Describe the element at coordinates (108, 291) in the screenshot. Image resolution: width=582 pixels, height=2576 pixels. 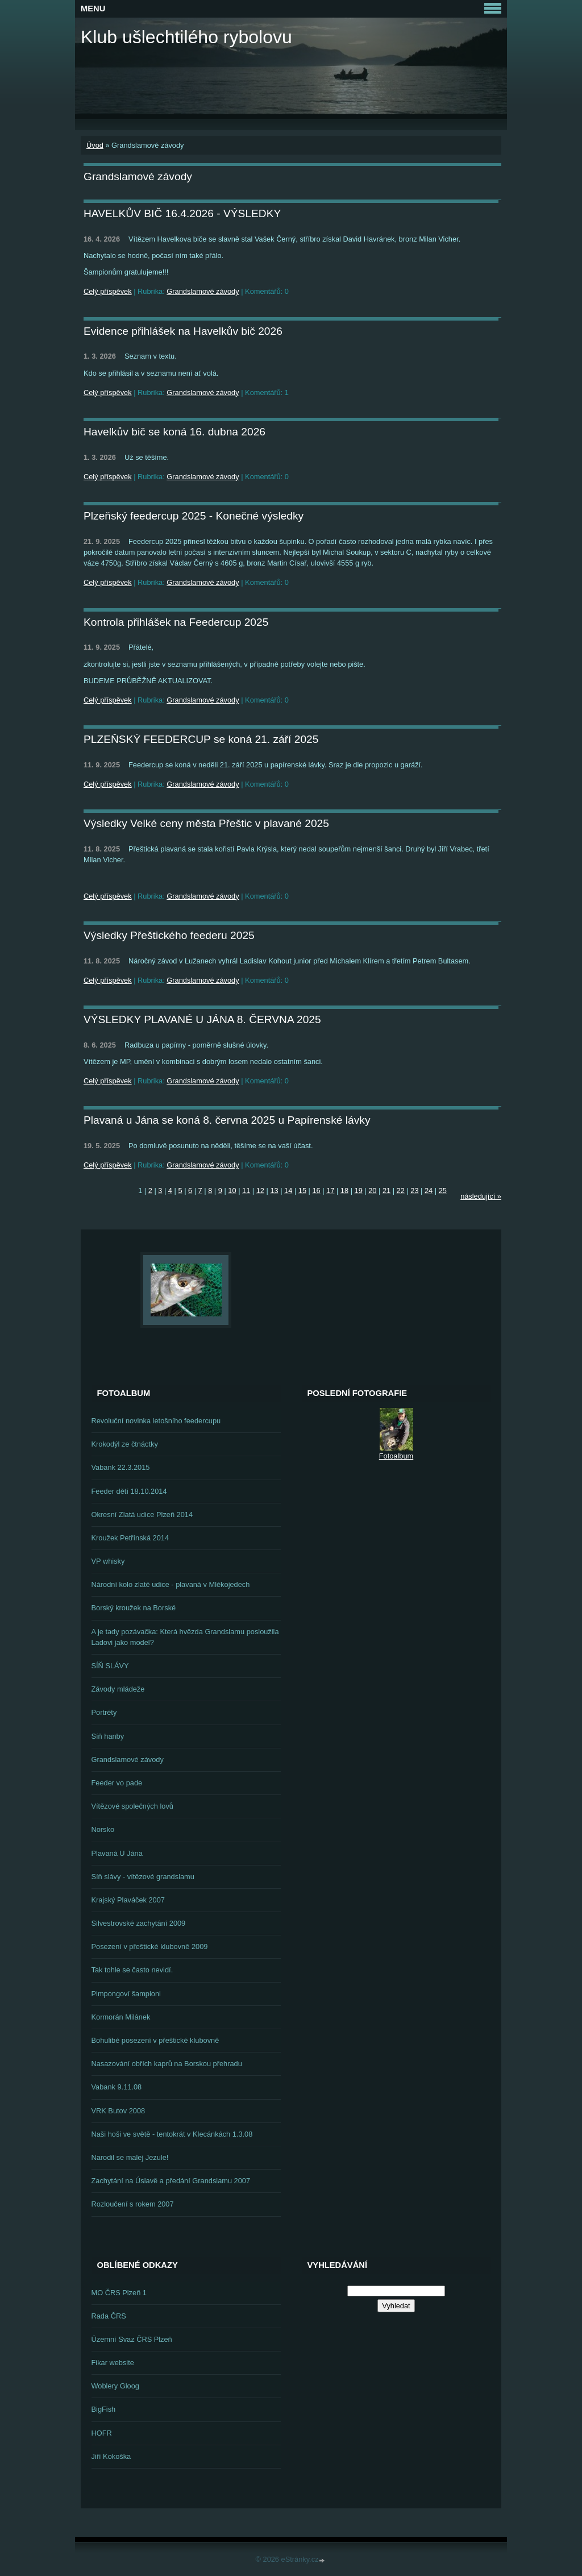
I see `Celý příspěvek` at that location.